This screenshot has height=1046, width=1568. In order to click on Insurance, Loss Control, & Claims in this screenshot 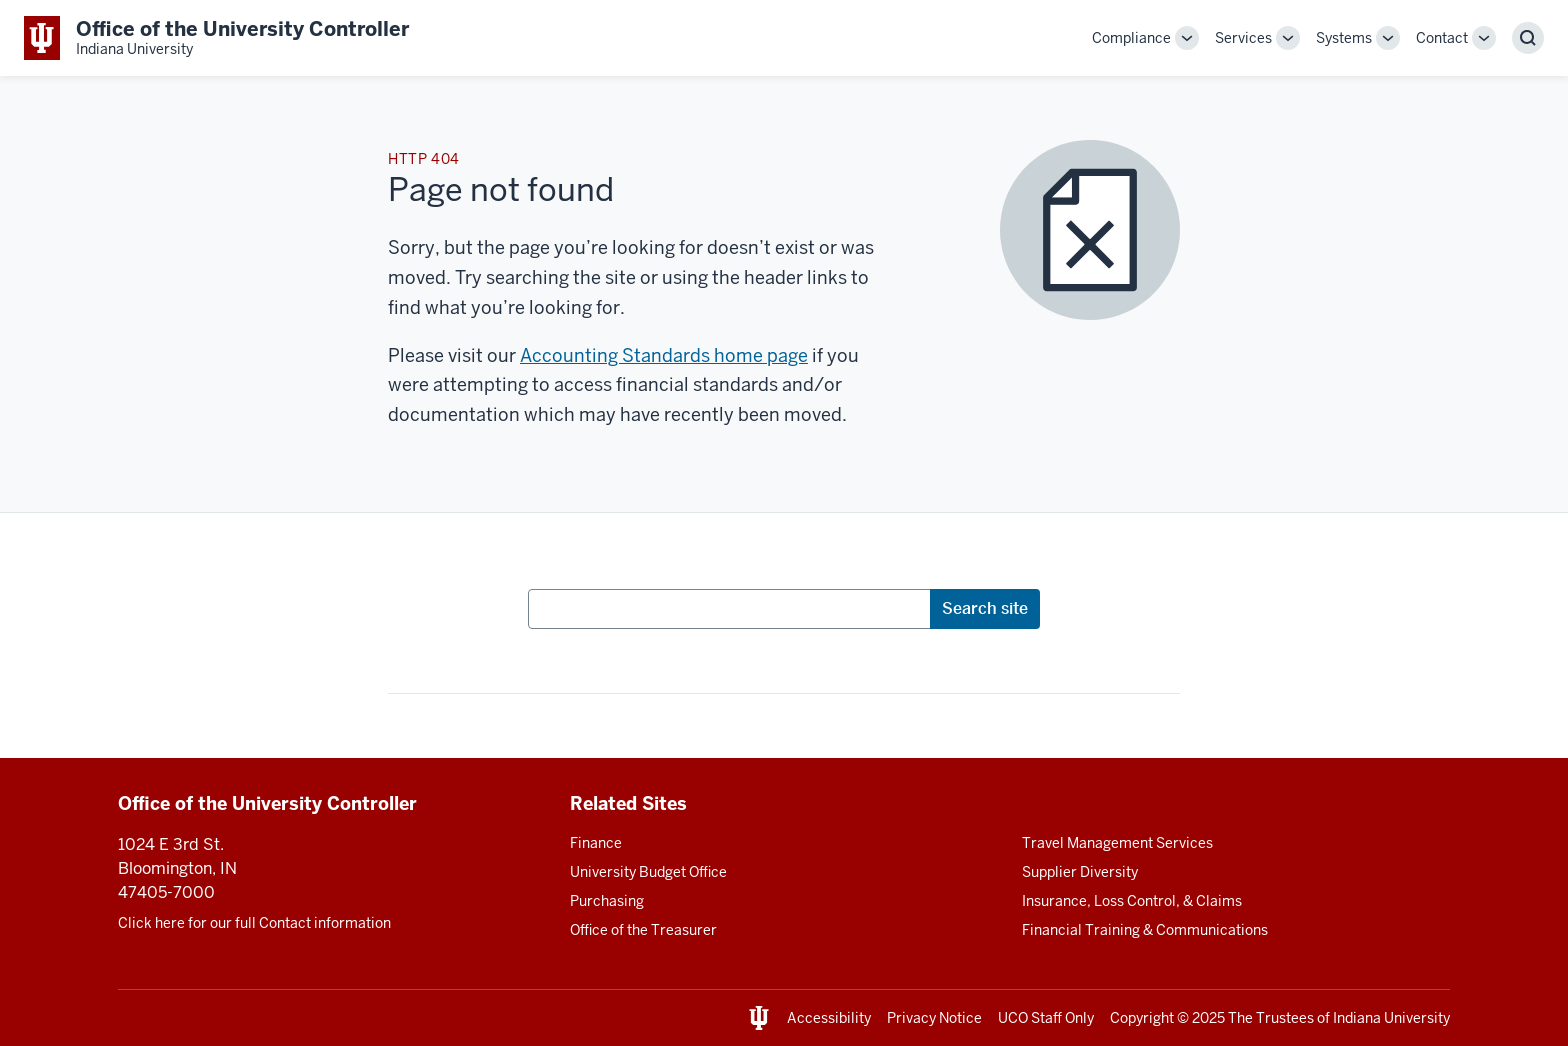, I will do `click(1132, 901)`.